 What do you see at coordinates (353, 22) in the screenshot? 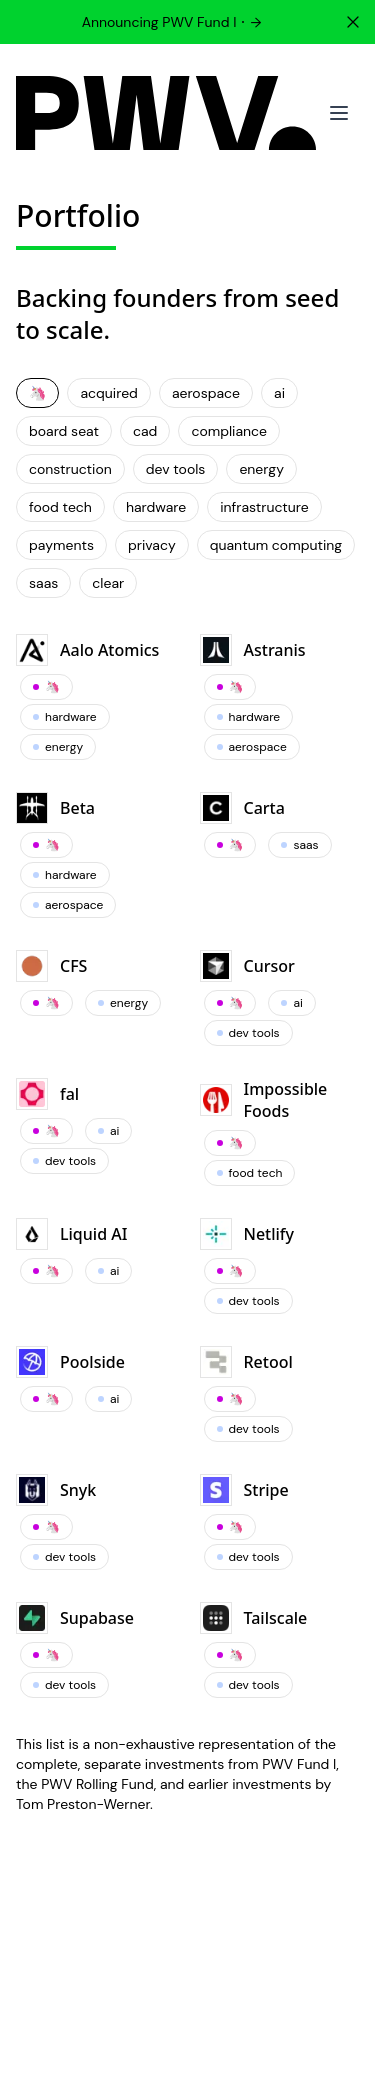
I see `[Dismiss]` at bounding box center [353, 22].